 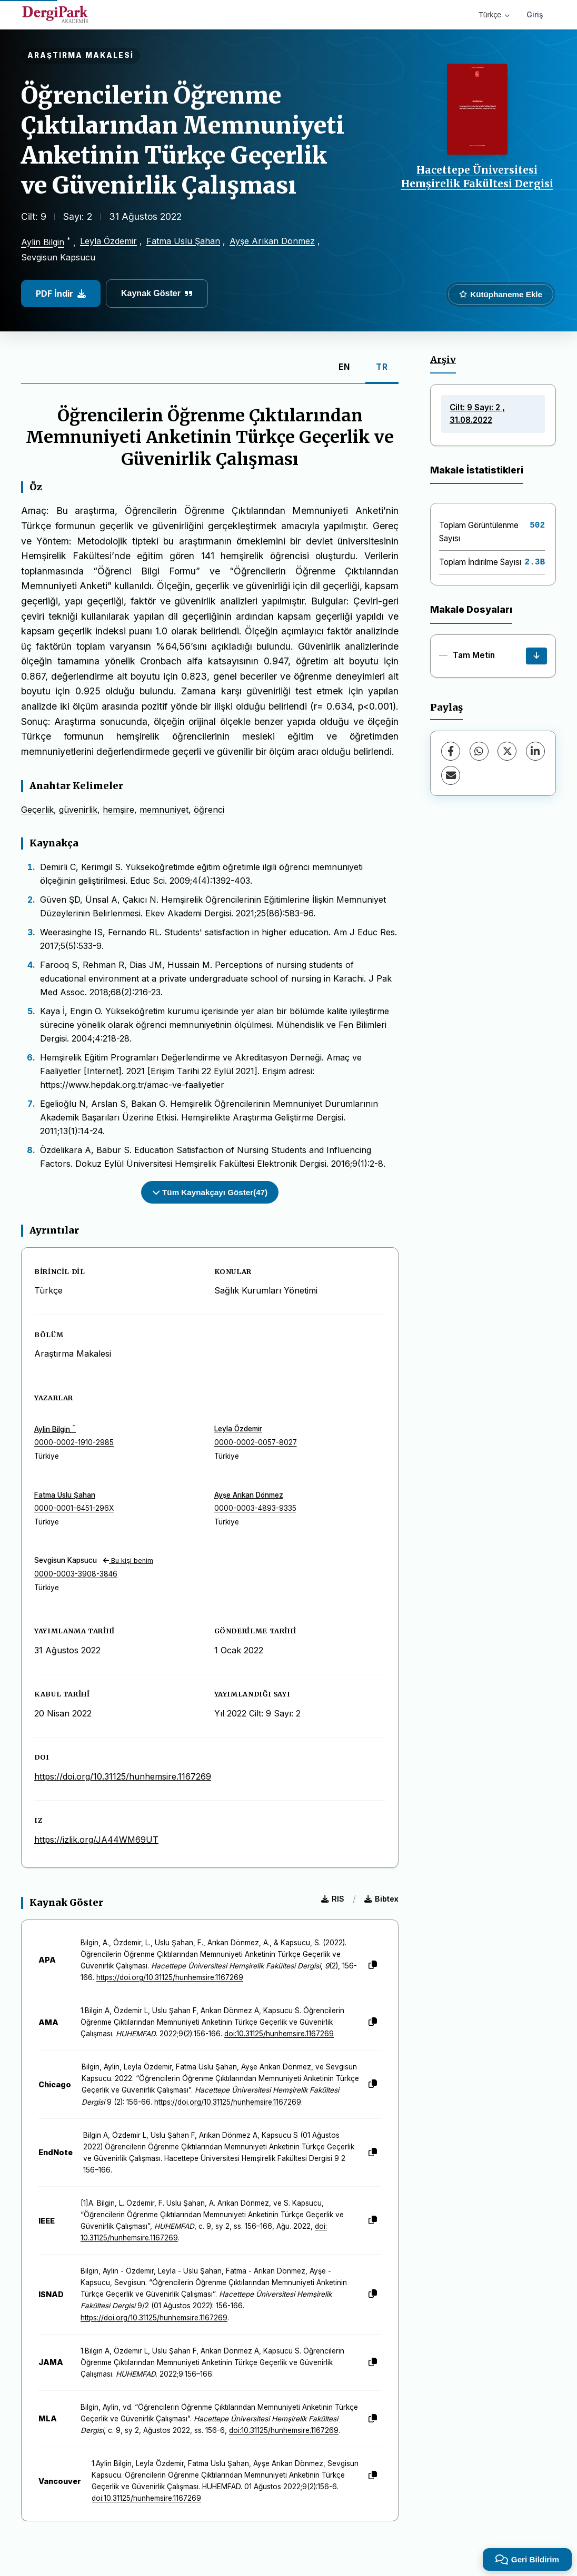 What do you see at coordinates (279, 2033) in the screenshot?
I see `doi:10.31125/hunhemsire.1167269` at bounding box center [279, 2033].